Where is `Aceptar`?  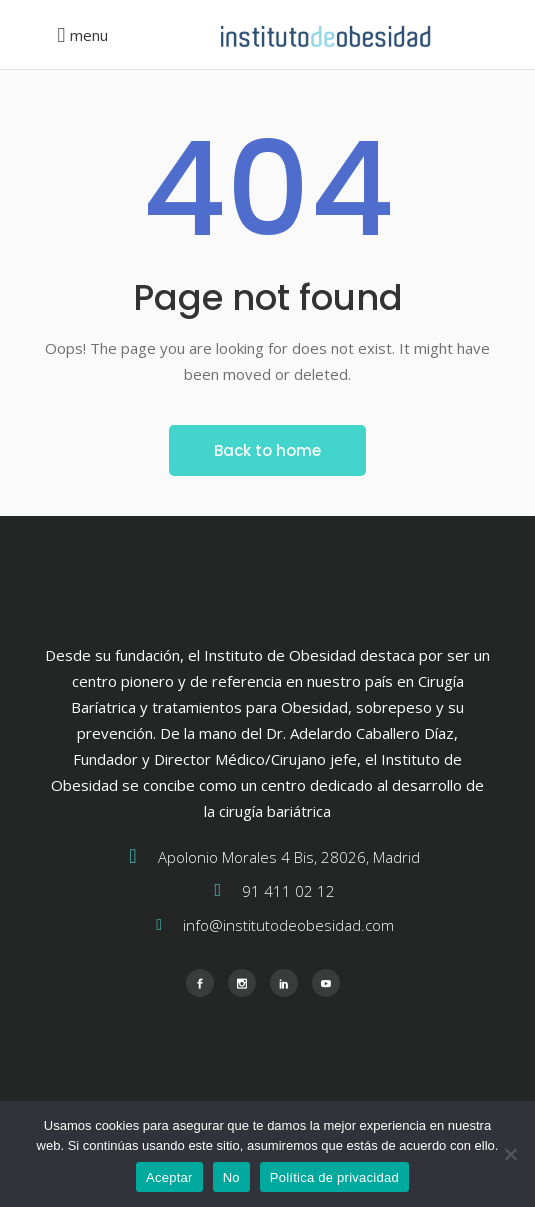
Aceptar is located at coordinates (169, 1177).